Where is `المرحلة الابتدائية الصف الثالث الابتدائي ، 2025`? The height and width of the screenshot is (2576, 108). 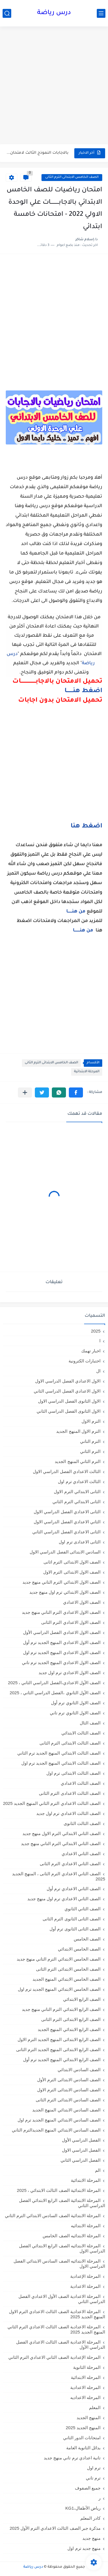
المرحلة الابتدائية الصف الثالث الابتدائي ، 2025 is located at coordinates (59, 2190).